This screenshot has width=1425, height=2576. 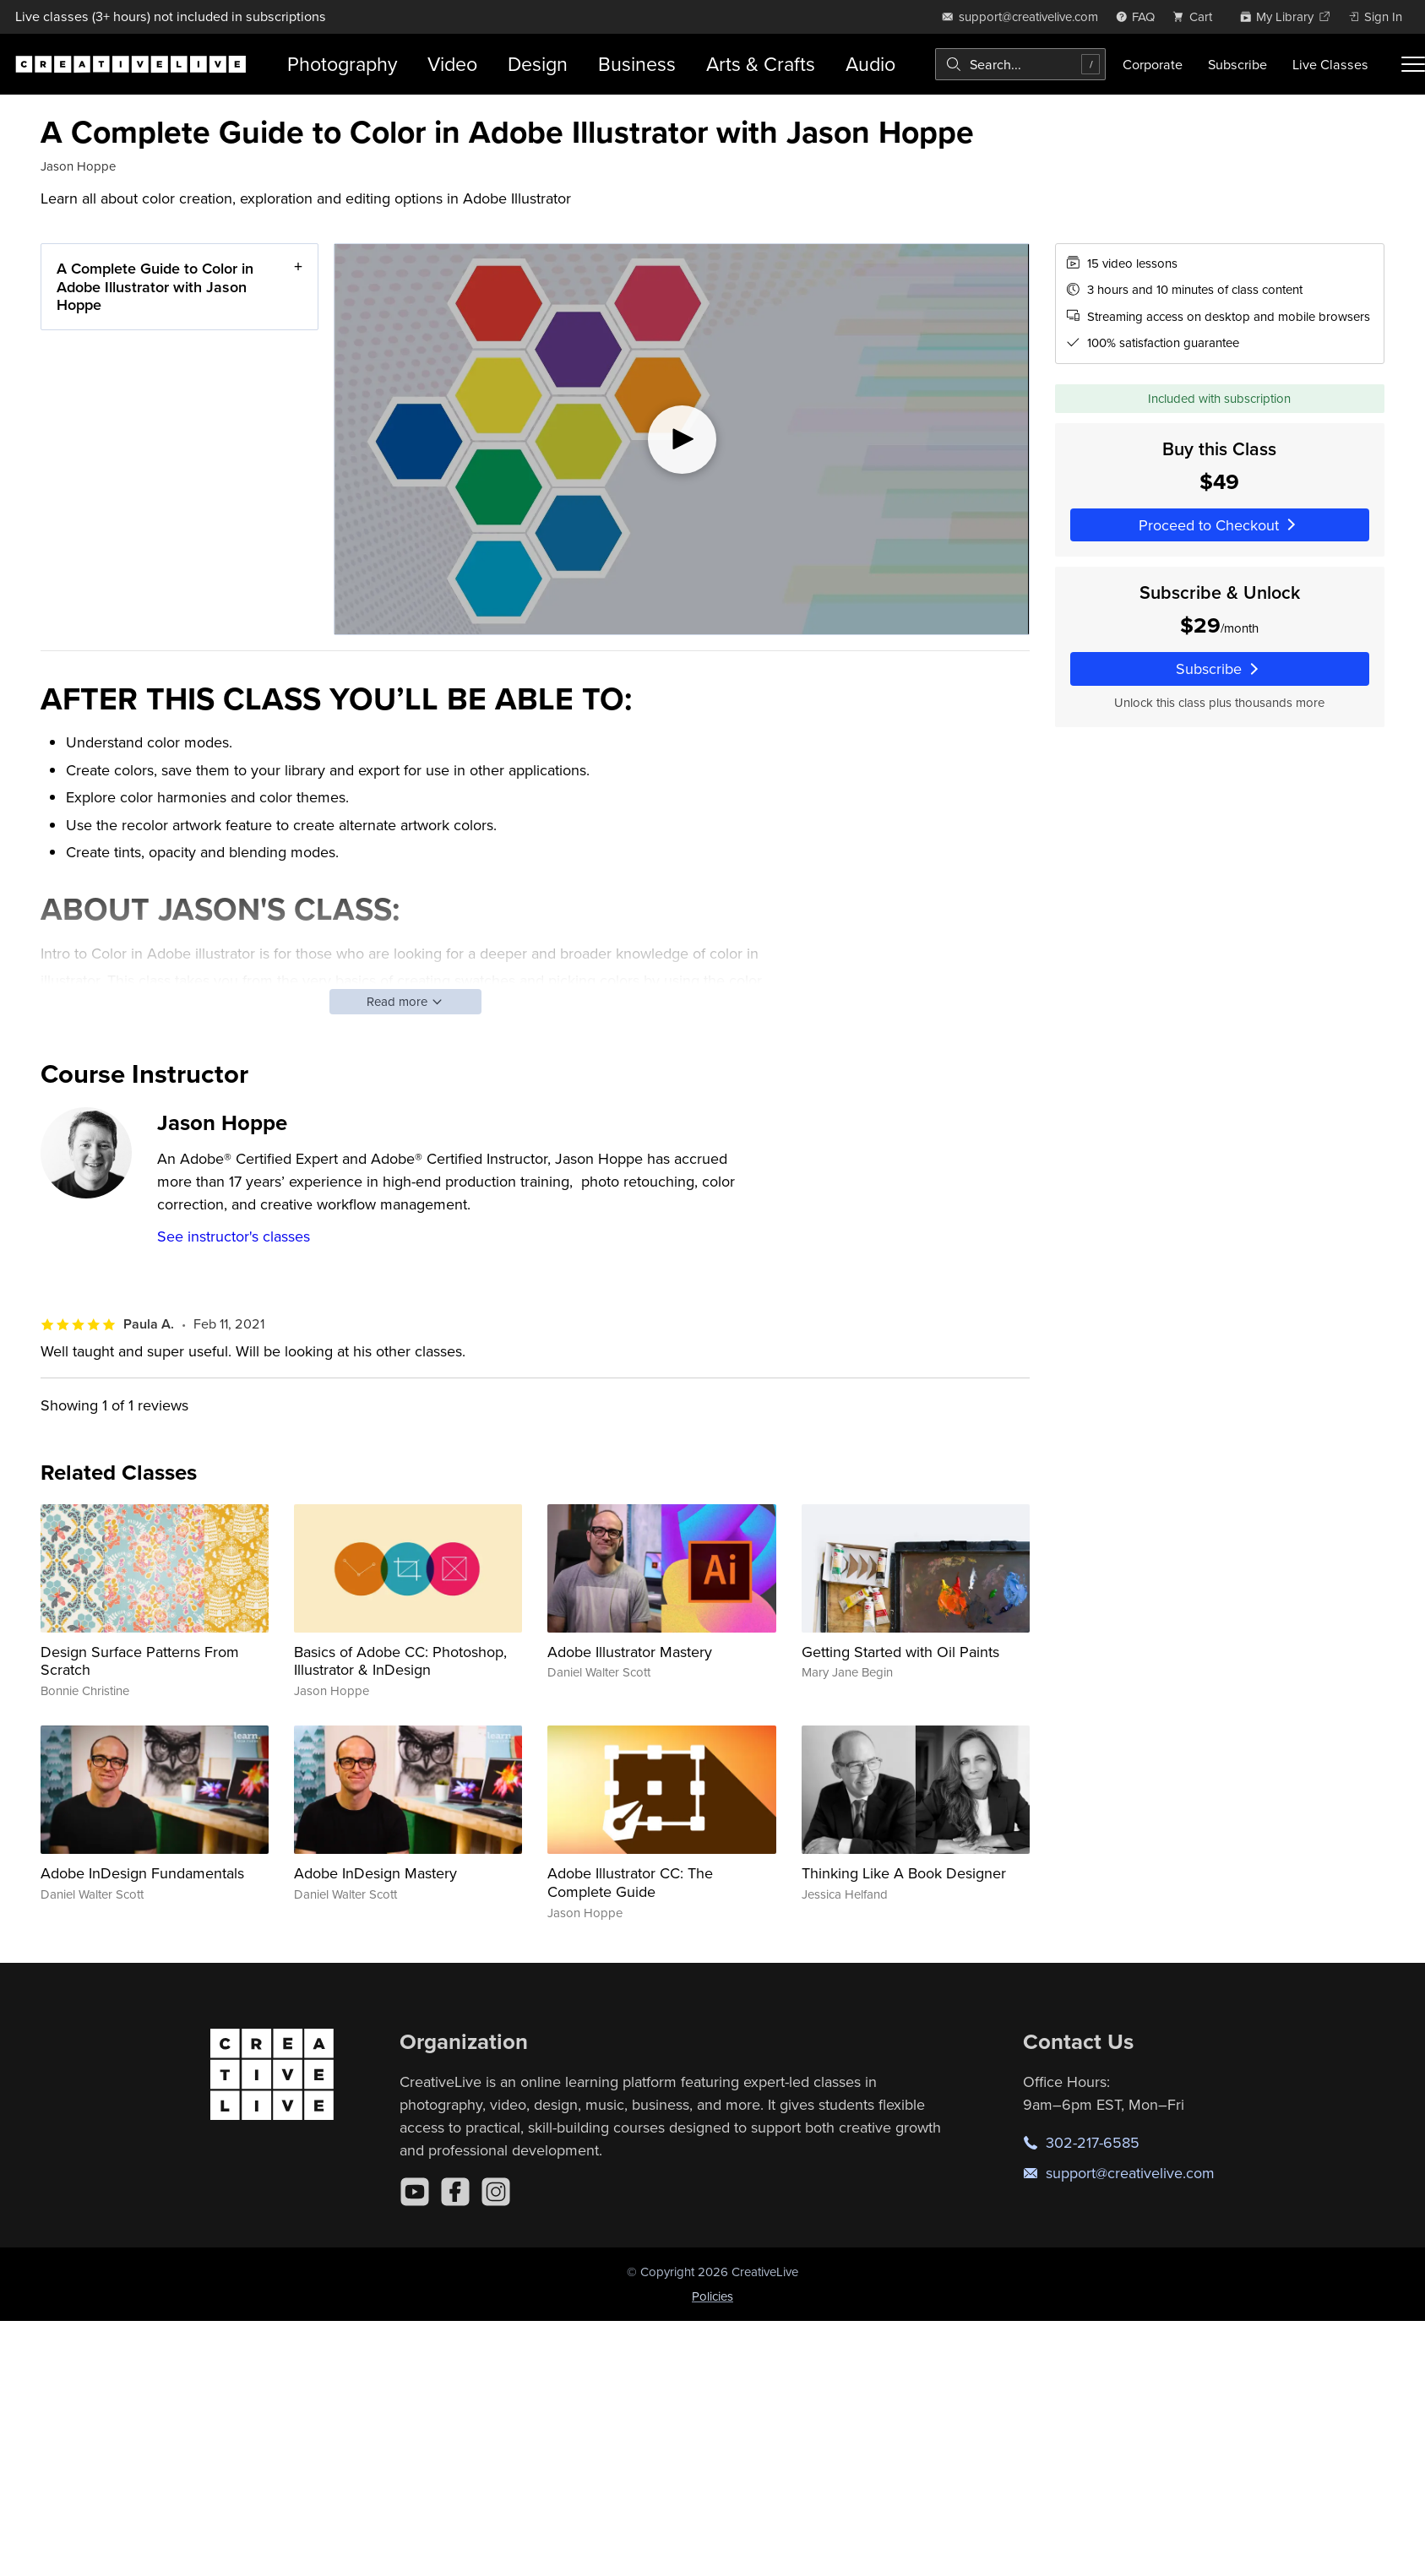 What do you see at coordinates (1237, 64) in the screenshot?
I see `Subscribe` at bounding box center [1237, 64].